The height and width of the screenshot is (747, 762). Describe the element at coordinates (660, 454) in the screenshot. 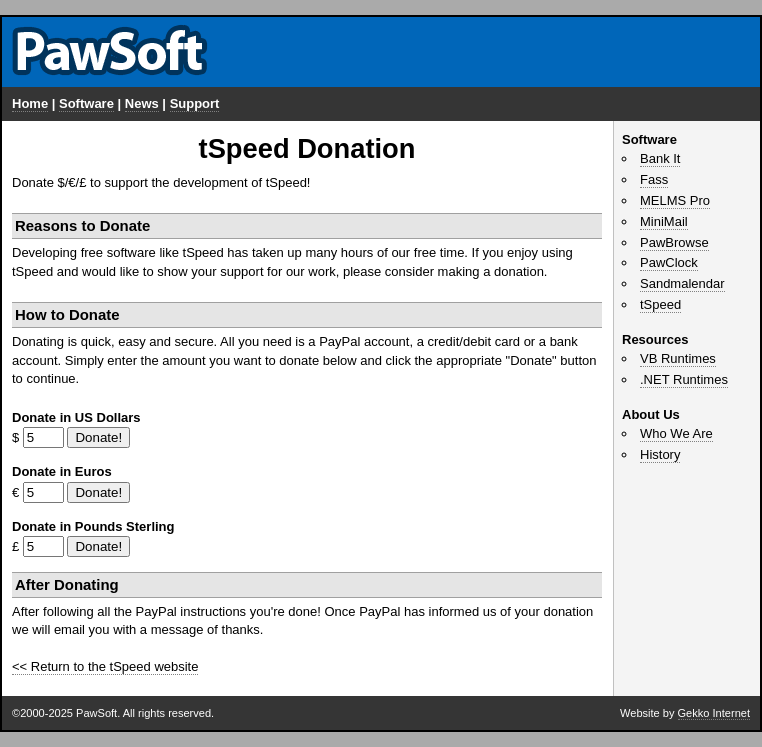

I see `History` at that location.